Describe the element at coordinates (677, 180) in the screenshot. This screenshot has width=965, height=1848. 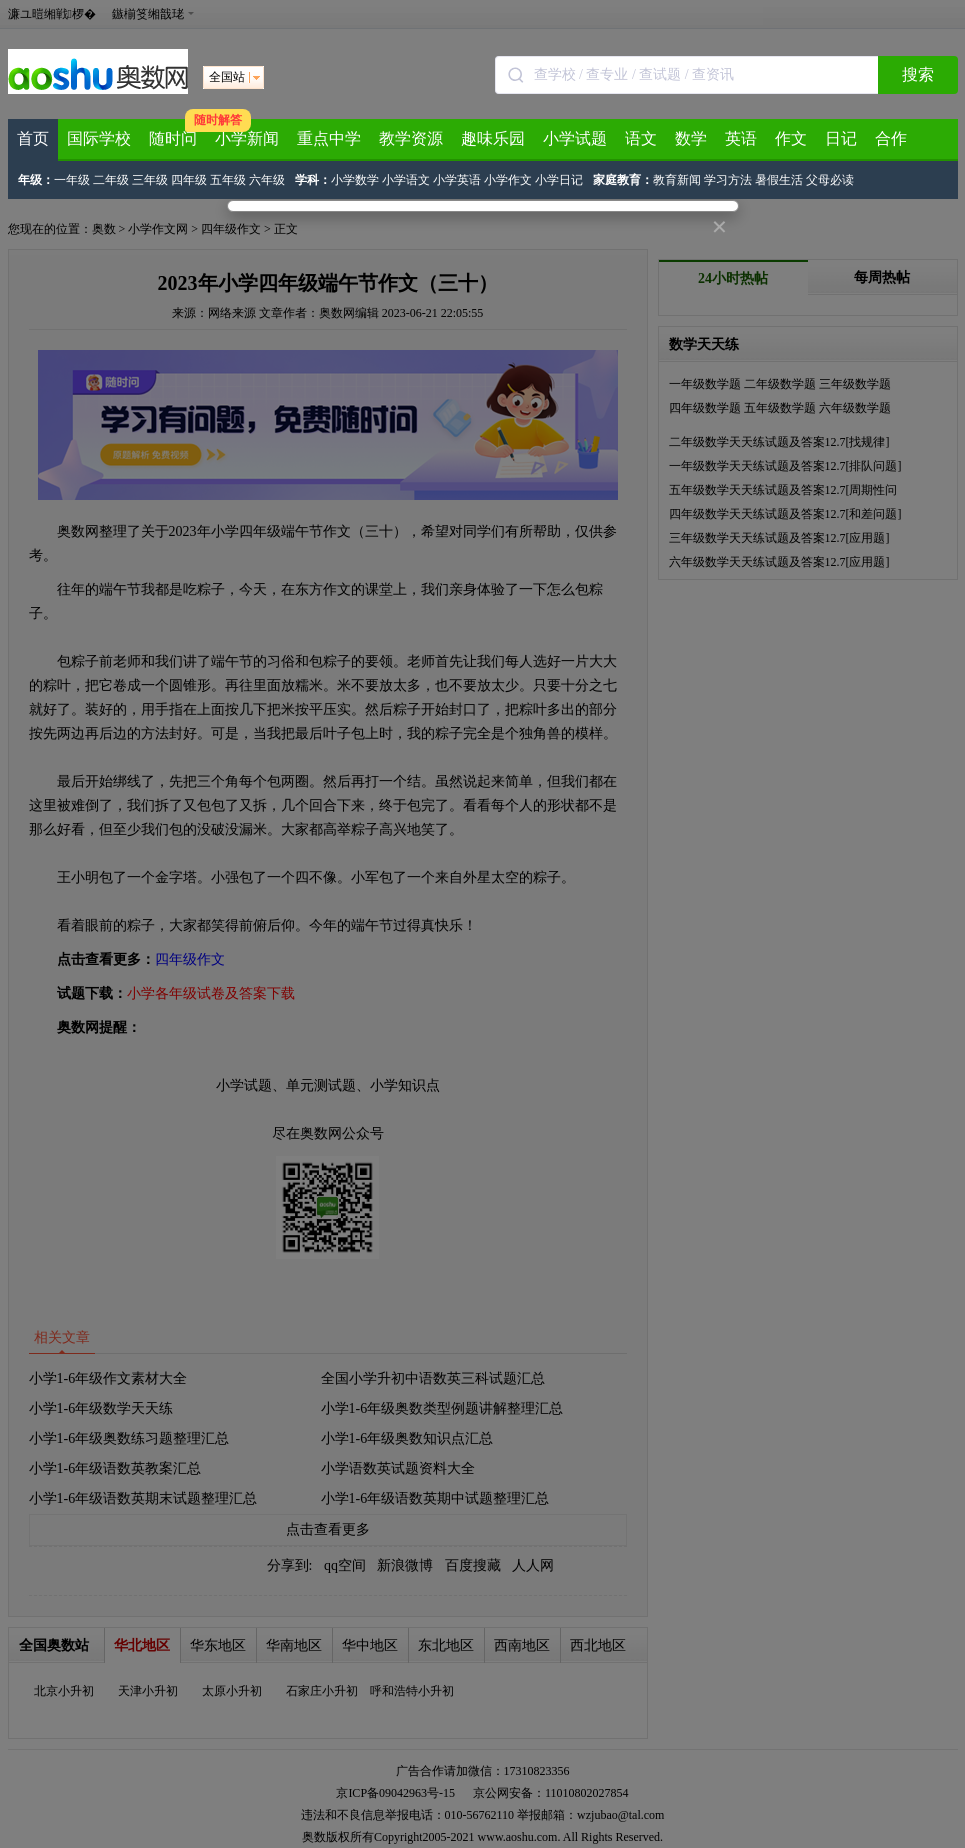
I see `教育新闻` at that location.